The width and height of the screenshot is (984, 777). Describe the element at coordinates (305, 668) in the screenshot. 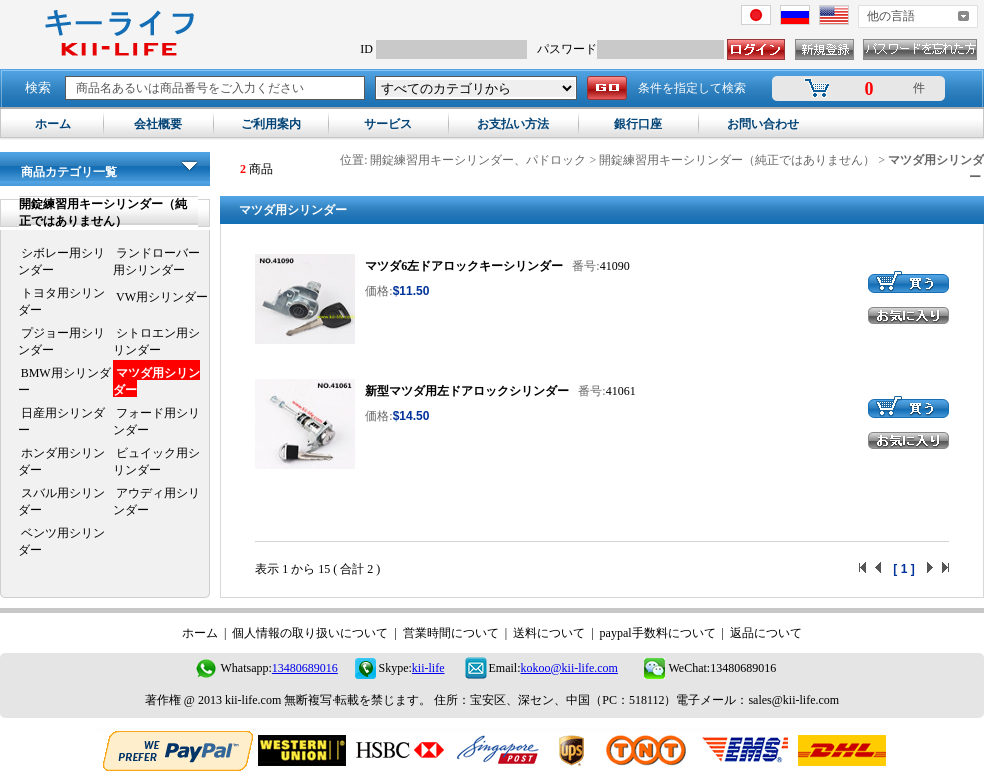

I see `13480689016` at that location.